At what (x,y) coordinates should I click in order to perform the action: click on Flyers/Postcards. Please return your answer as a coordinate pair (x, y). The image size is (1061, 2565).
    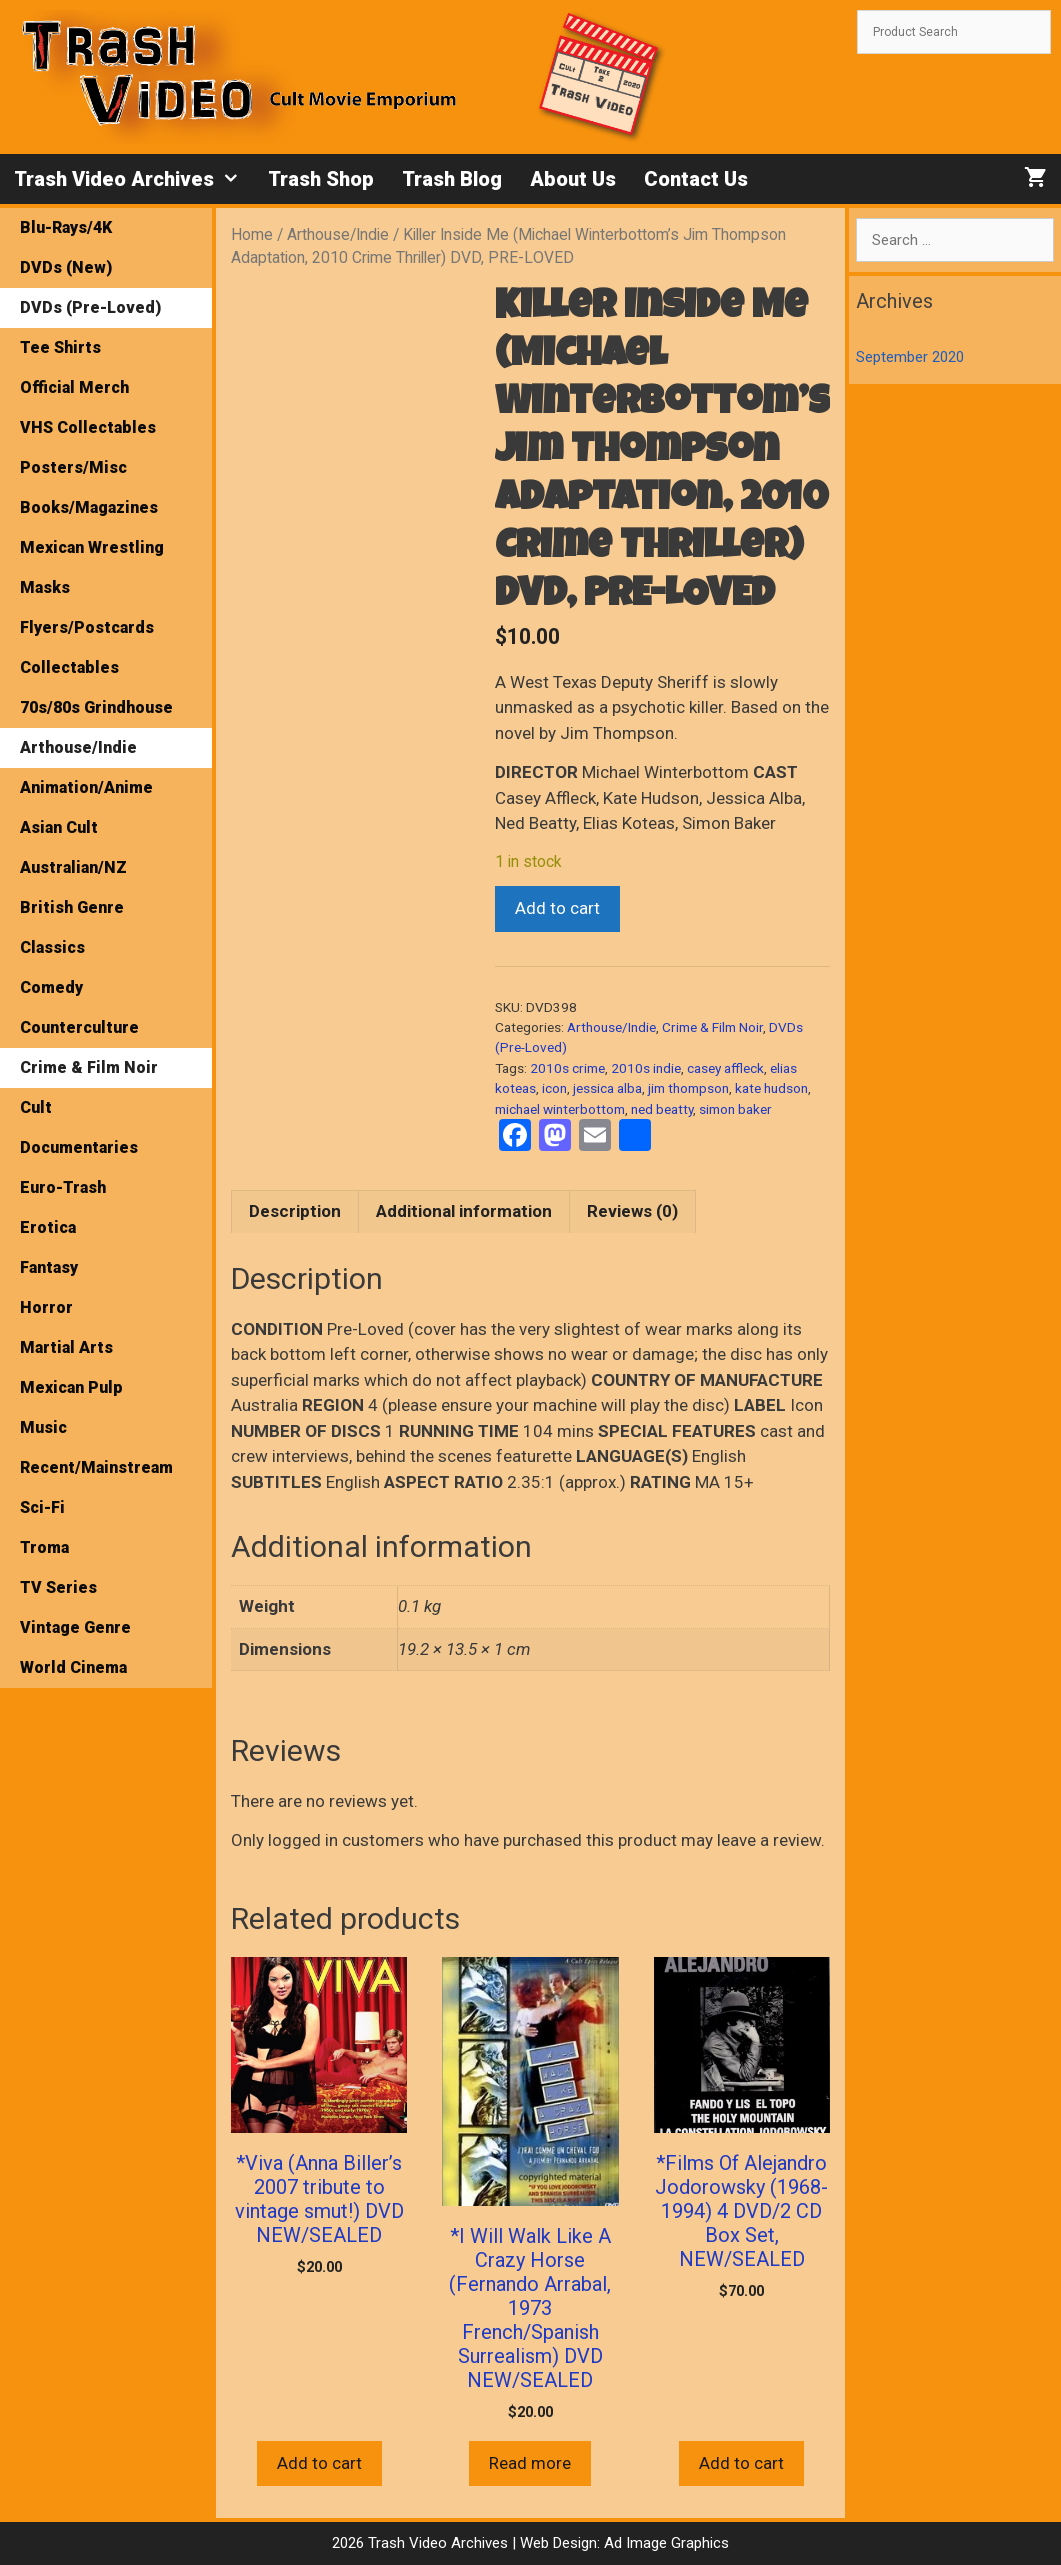
    Looking at the image, I should click on (87, 627).